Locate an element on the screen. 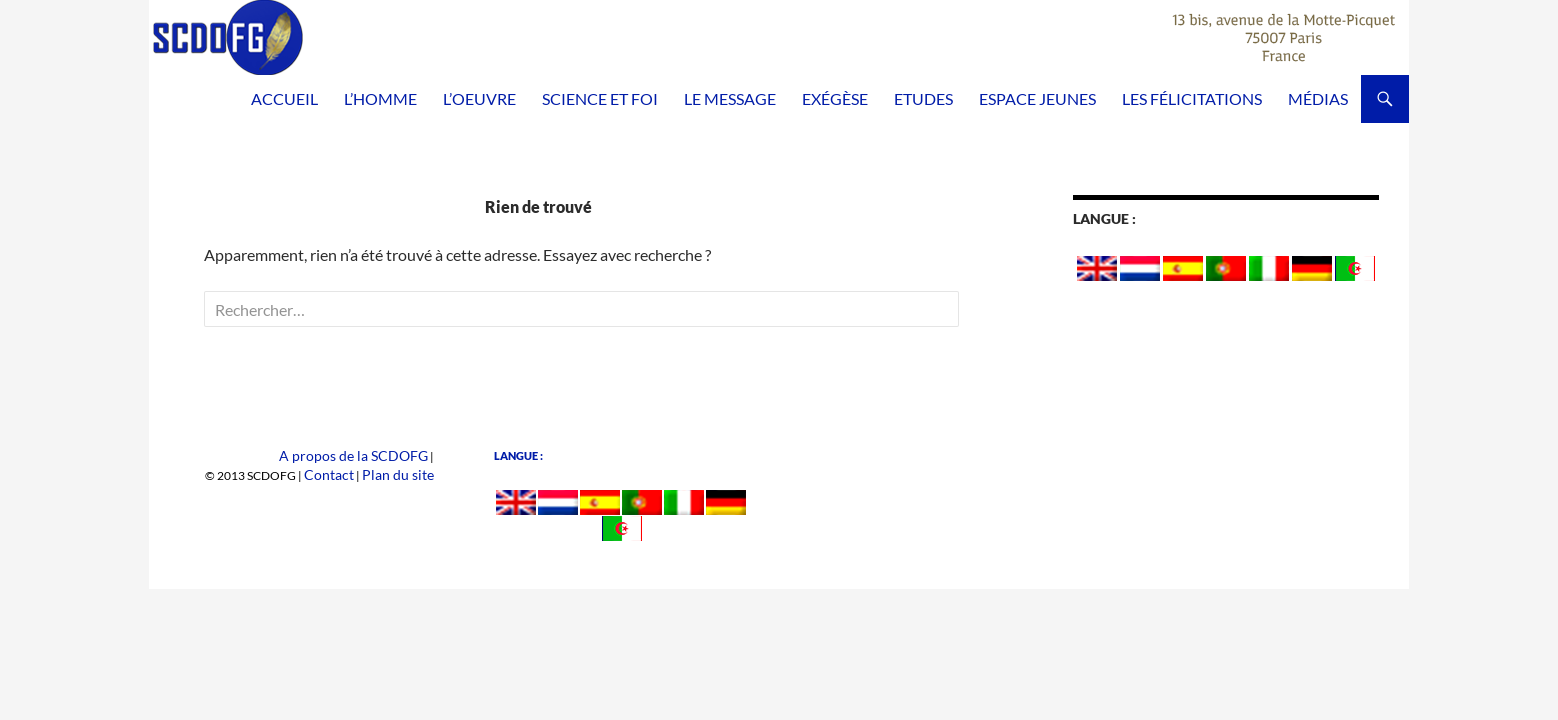  Le Message is located at coordinates (730, 98).